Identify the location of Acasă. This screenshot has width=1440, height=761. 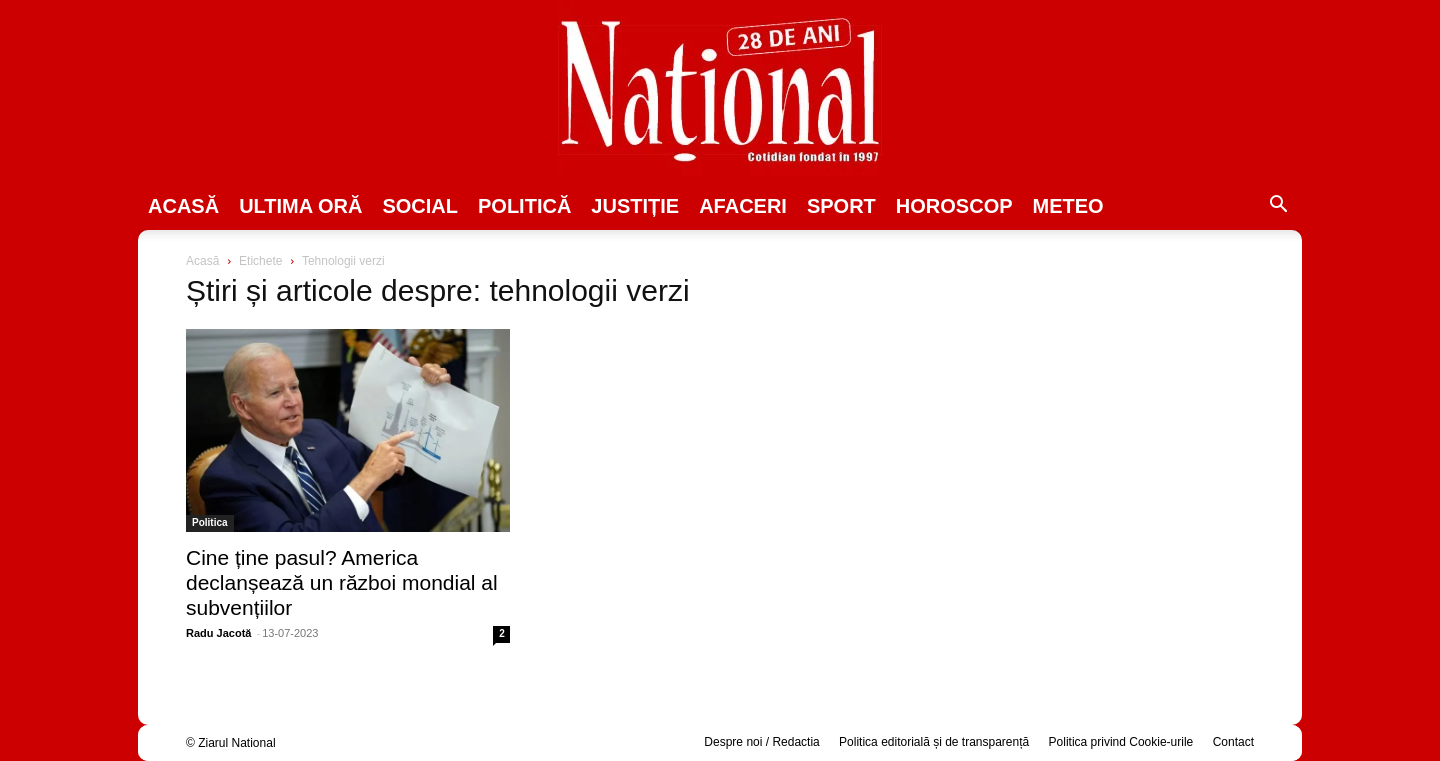
(183, 206).